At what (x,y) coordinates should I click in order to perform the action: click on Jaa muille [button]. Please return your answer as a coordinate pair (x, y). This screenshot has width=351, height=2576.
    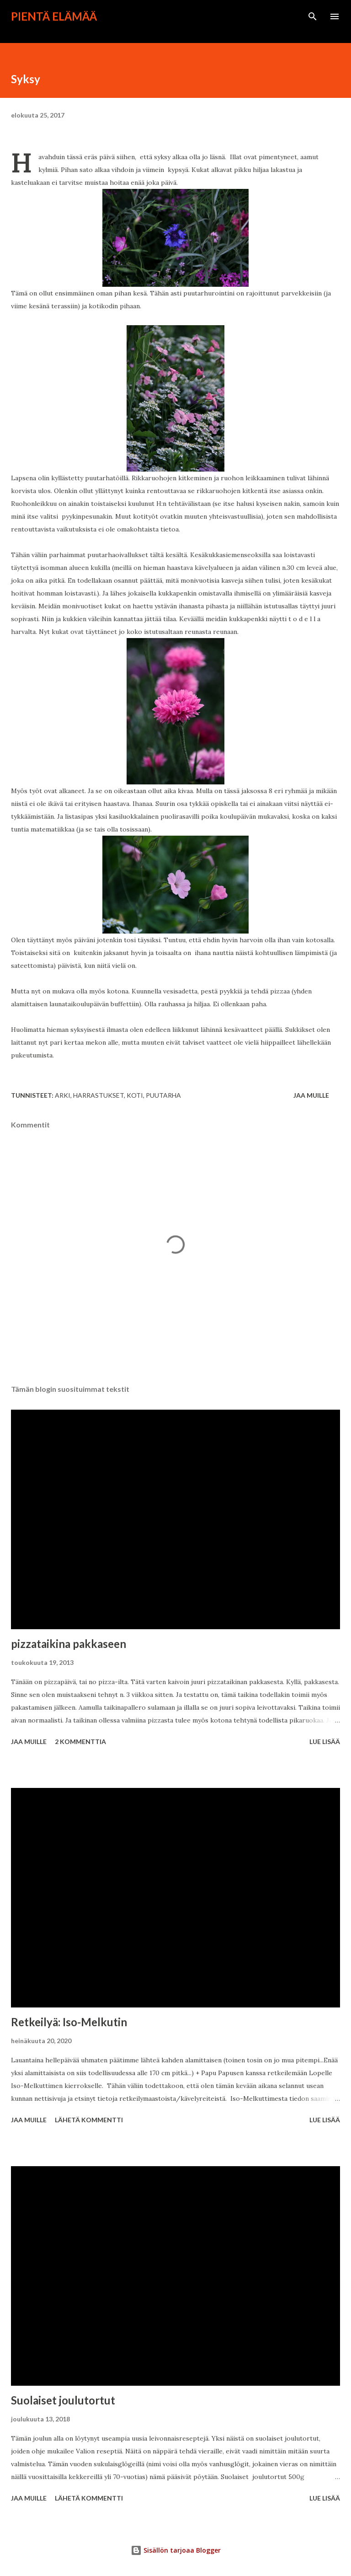
    Looking at the image, I should click on (311, 1095).